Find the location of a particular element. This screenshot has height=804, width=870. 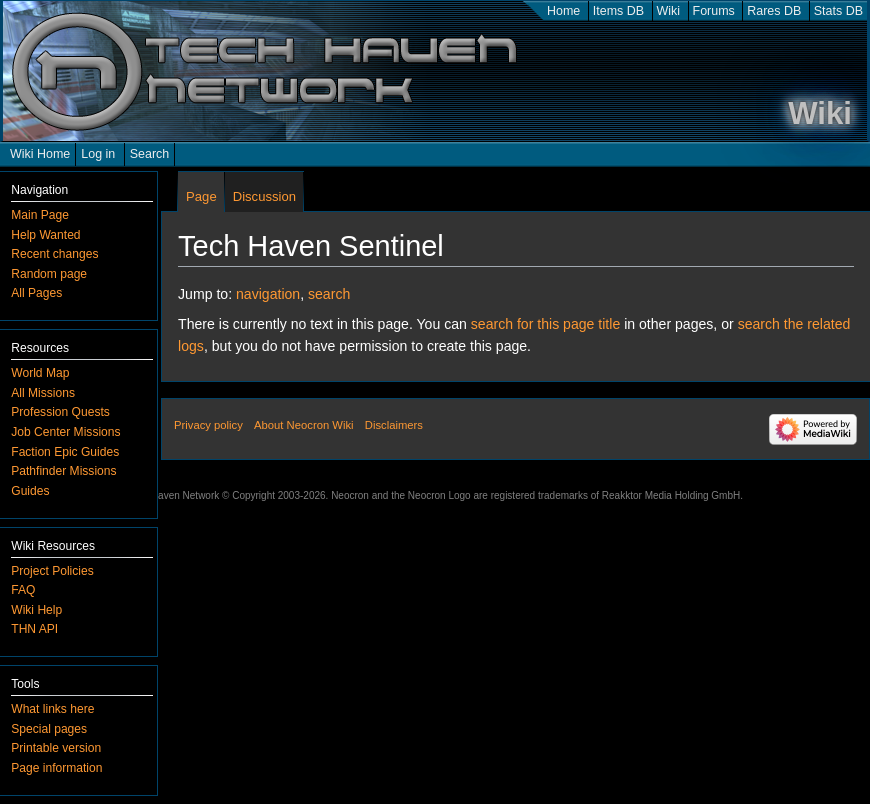

Profession Quests is located at coordinates (60, 412).